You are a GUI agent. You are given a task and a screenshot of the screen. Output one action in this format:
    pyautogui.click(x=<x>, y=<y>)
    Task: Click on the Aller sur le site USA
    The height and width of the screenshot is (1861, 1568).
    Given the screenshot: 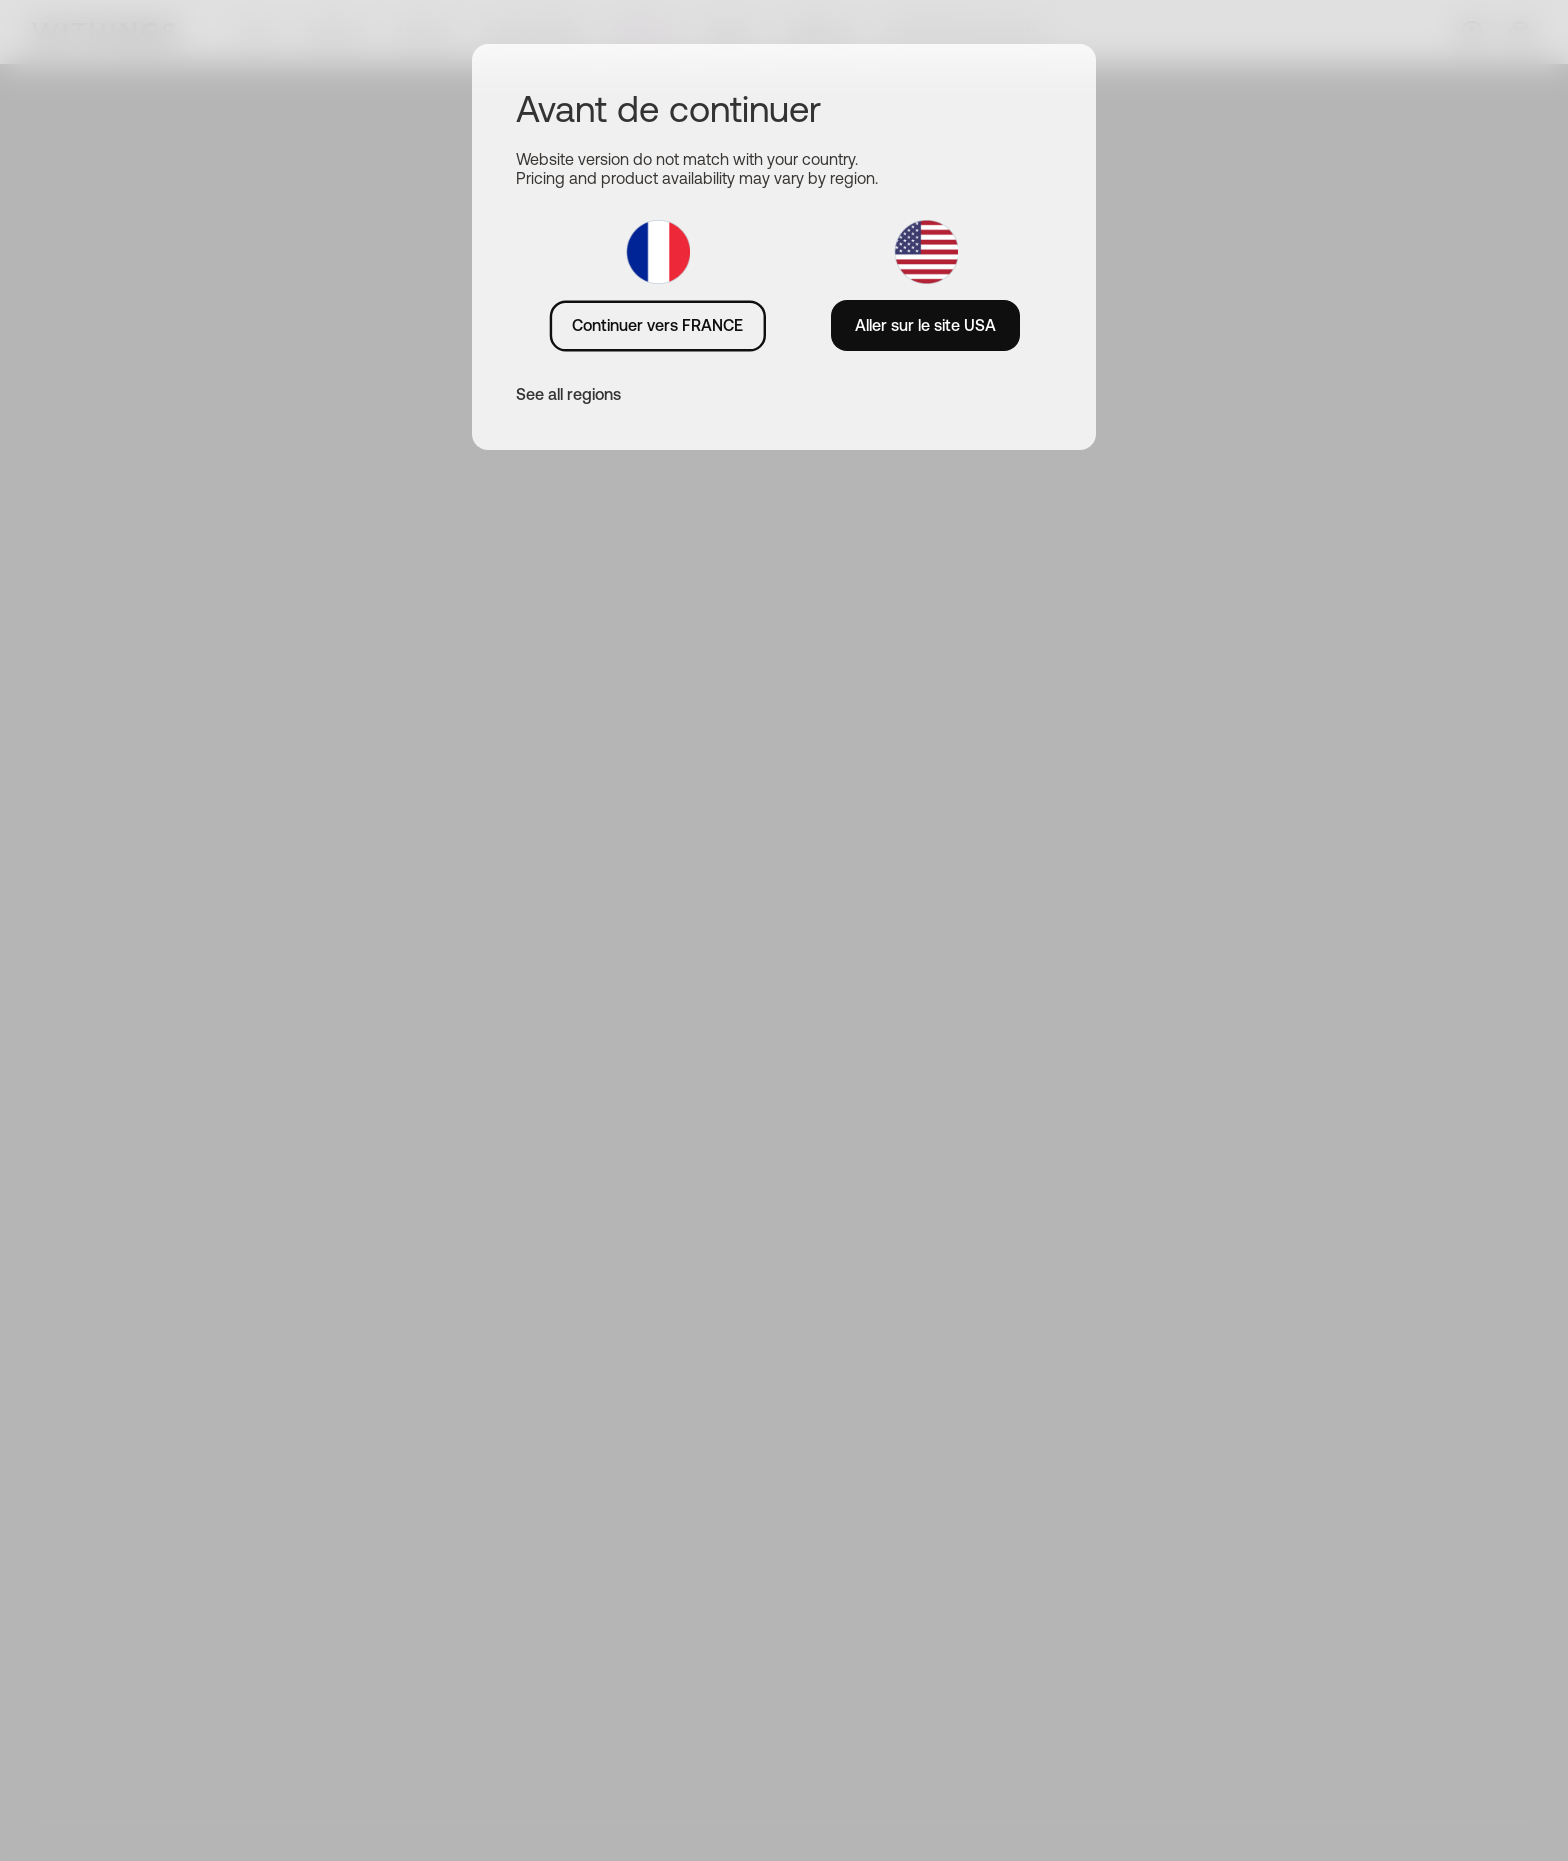 What is the action you would take?
    pyautogui.click(x=925, y=325)
    